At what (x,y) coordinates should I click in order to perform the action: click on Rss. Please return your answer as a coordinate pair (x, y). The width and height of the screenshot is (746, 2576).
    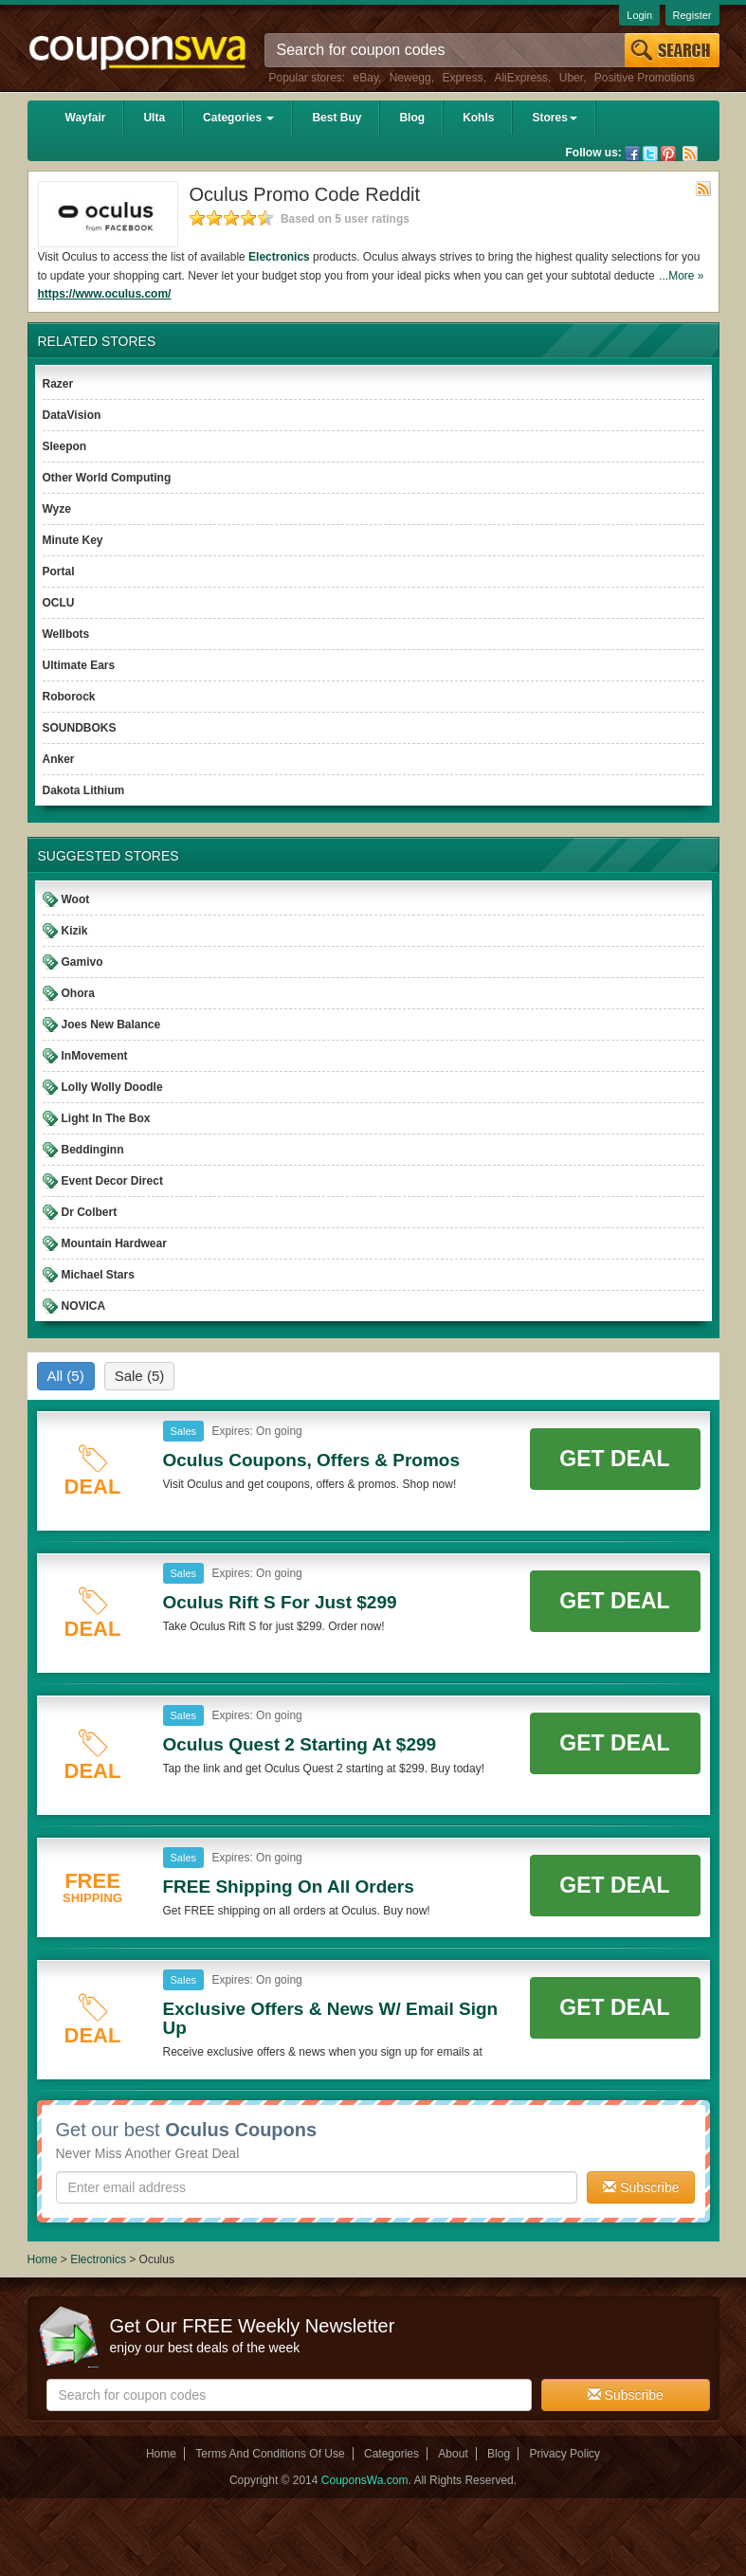
    Looking at the image, I should click on (690, 153).